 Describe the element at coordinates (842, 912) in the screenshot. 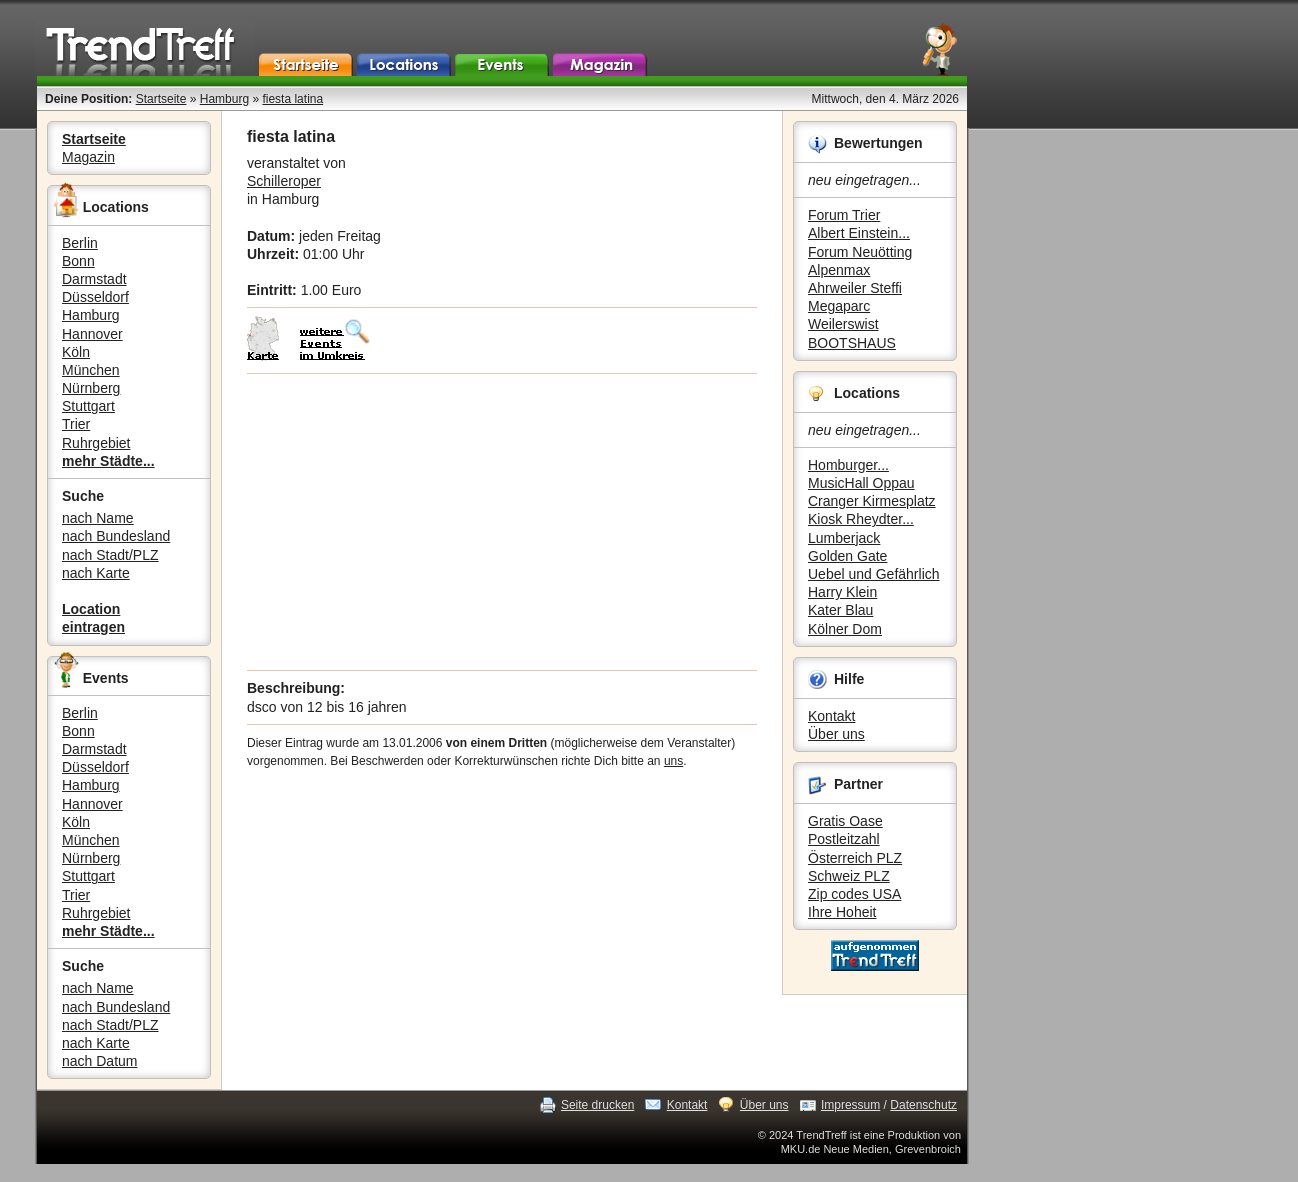

I see `Ihre Hoheit` at that location.